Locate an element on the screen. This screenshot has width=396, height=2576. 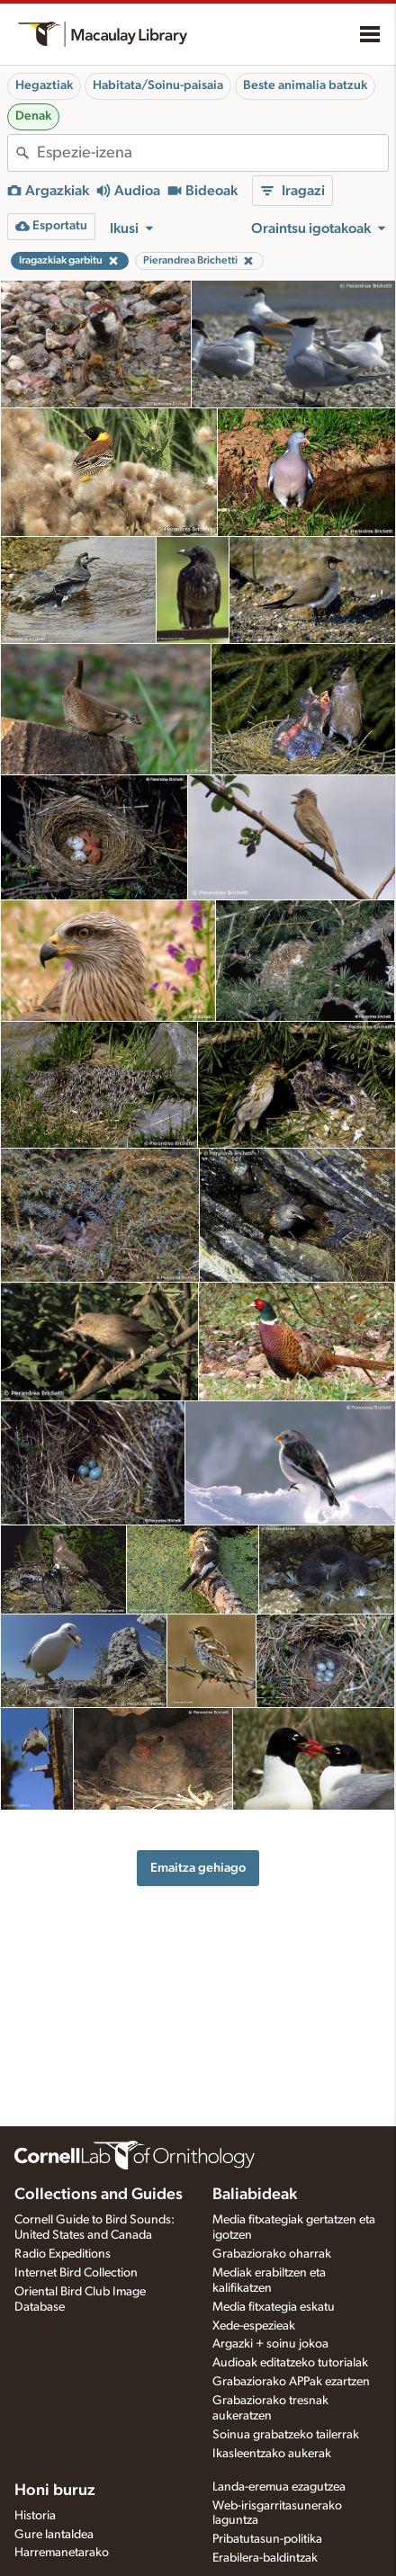
Harremanetarako is located at coordinates (61, 2552).